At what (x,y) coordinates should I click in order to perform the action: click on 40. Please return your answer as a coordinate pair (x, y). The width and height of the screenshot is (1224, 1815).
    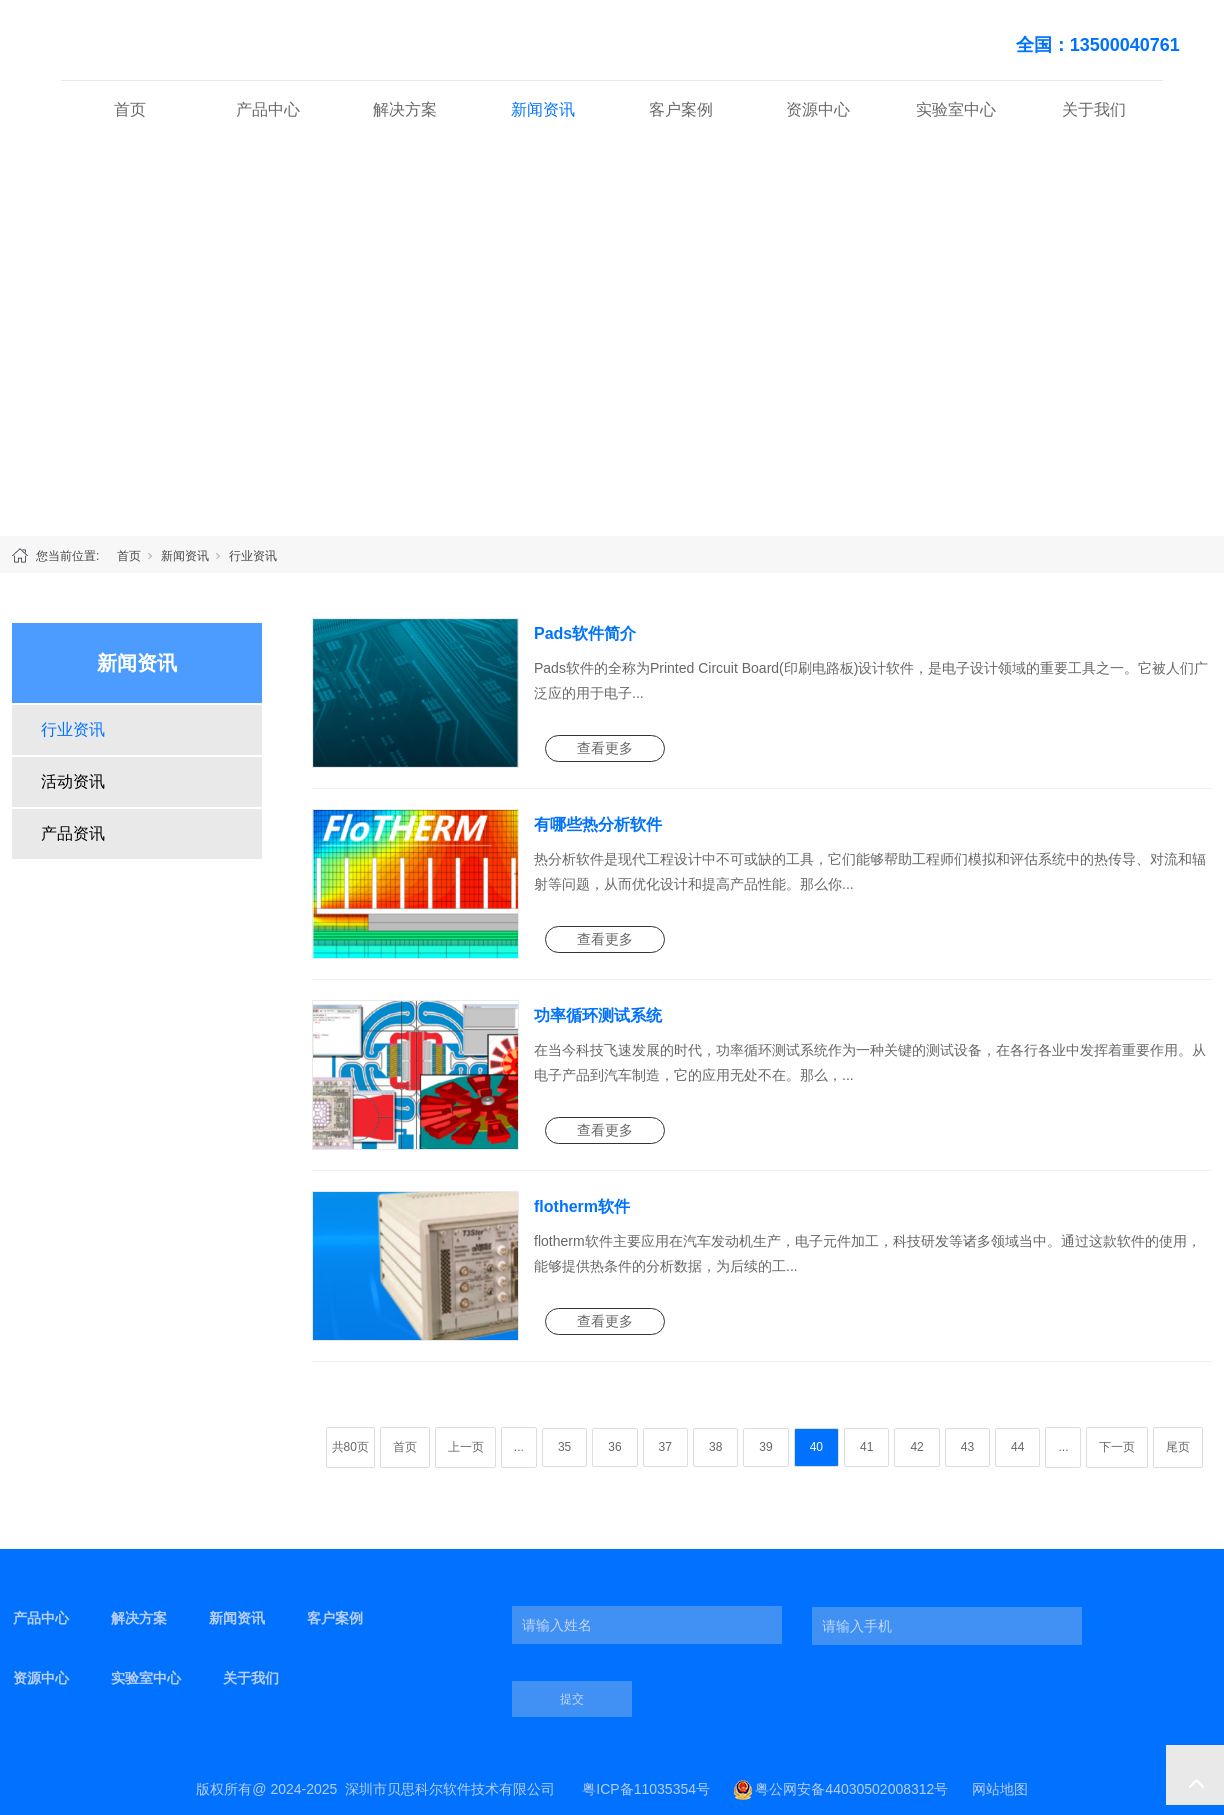
    Looking at the image, I should click on (816, 1447).